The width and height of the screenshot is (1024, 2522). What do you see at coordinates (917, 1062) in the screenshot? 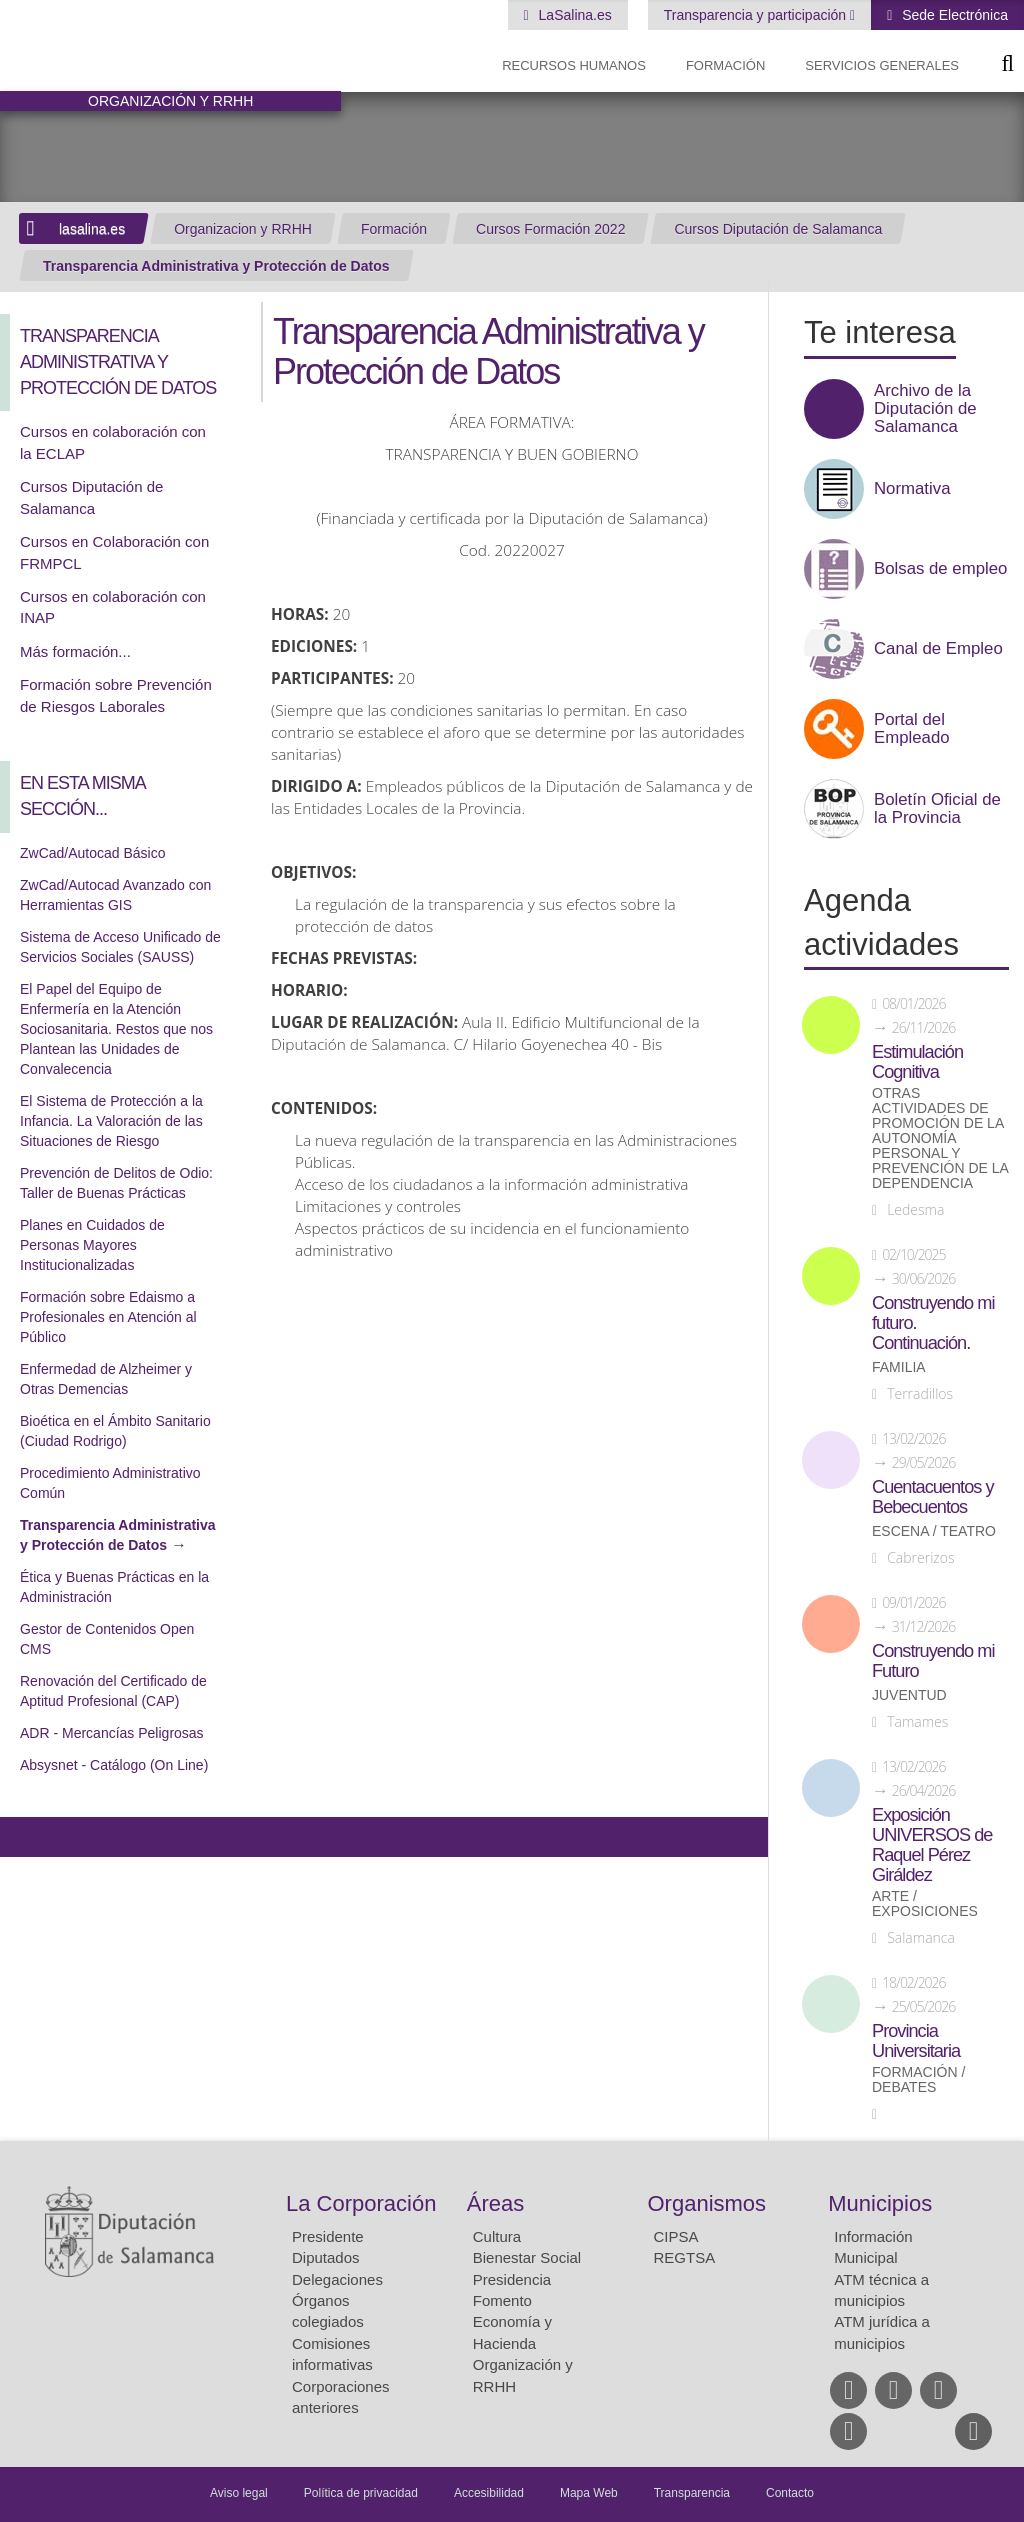
I see `Estimulación Cognitiva` at bounding box center [917, 1062].